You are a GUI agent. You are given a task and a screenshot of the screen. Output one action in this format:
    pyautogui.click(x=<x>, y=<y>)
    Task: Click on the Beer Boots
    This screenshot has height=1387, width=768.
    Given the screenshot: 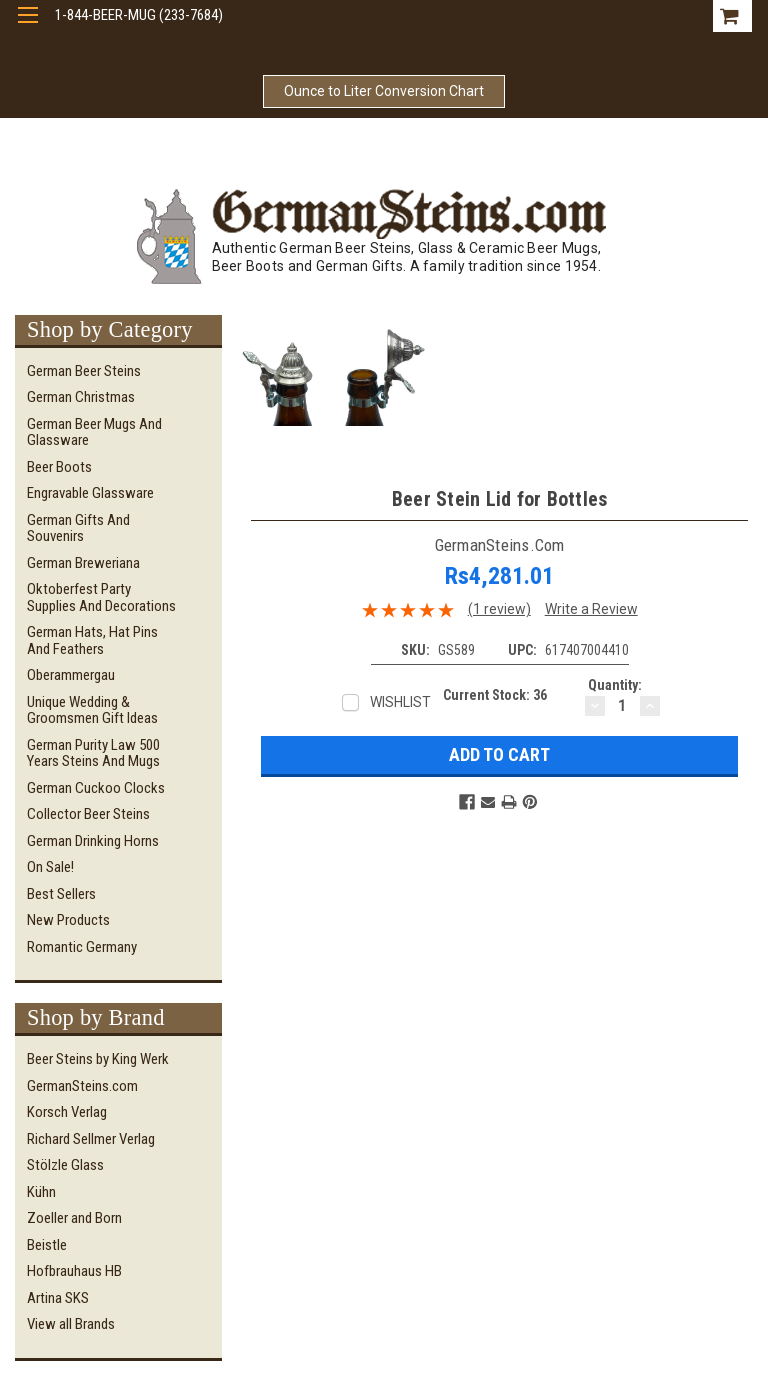 What is the action you would take?
    pyautogui.click(x=59, y=467)
    